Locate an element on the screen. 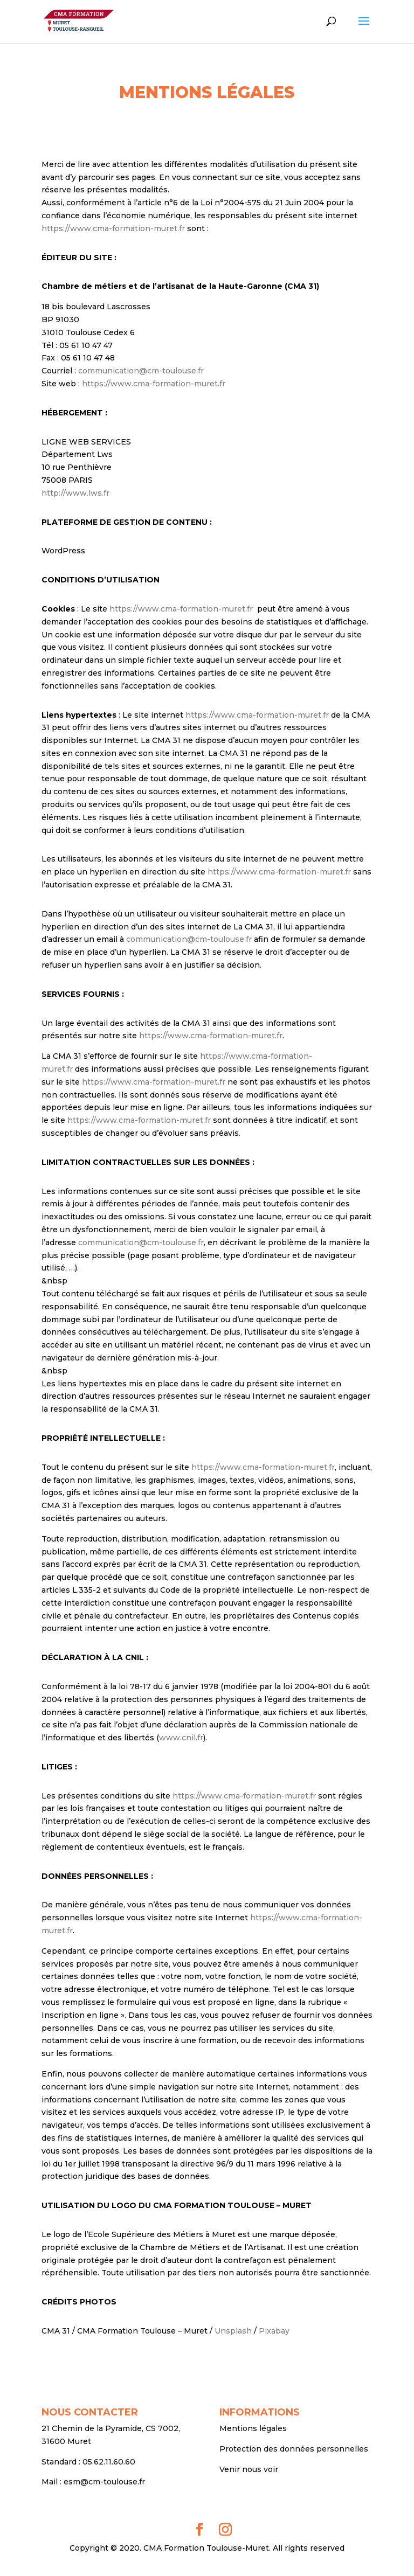  http://www.lws.fr is located at coordinates (75, 493).